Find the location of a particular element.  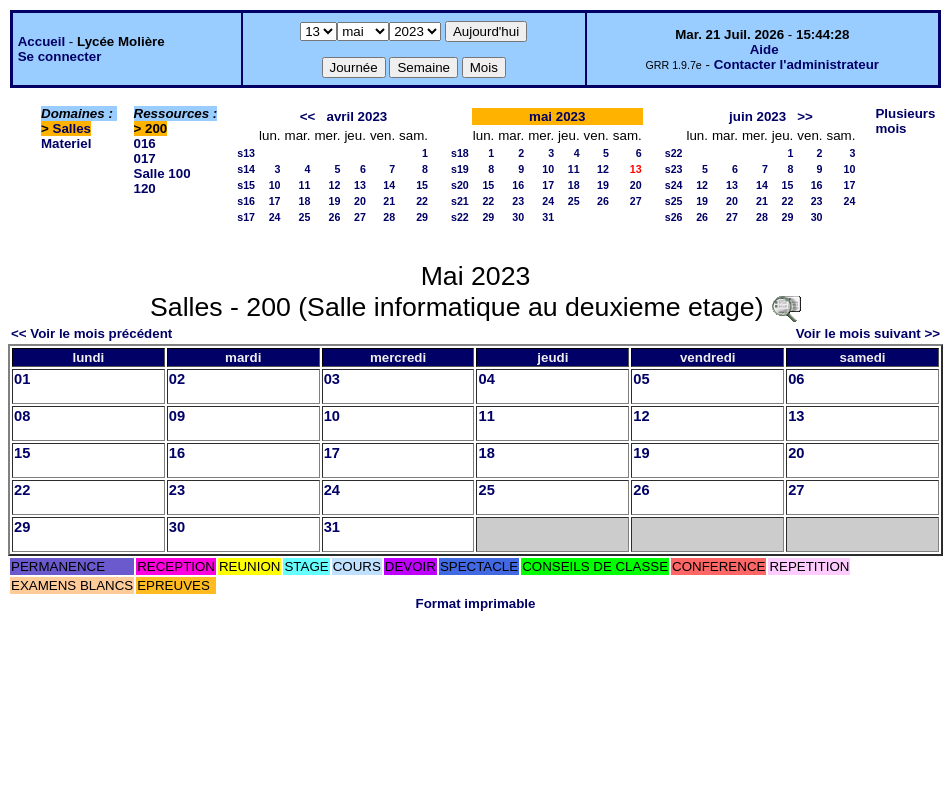

15 is located at coordinates (422, 185).